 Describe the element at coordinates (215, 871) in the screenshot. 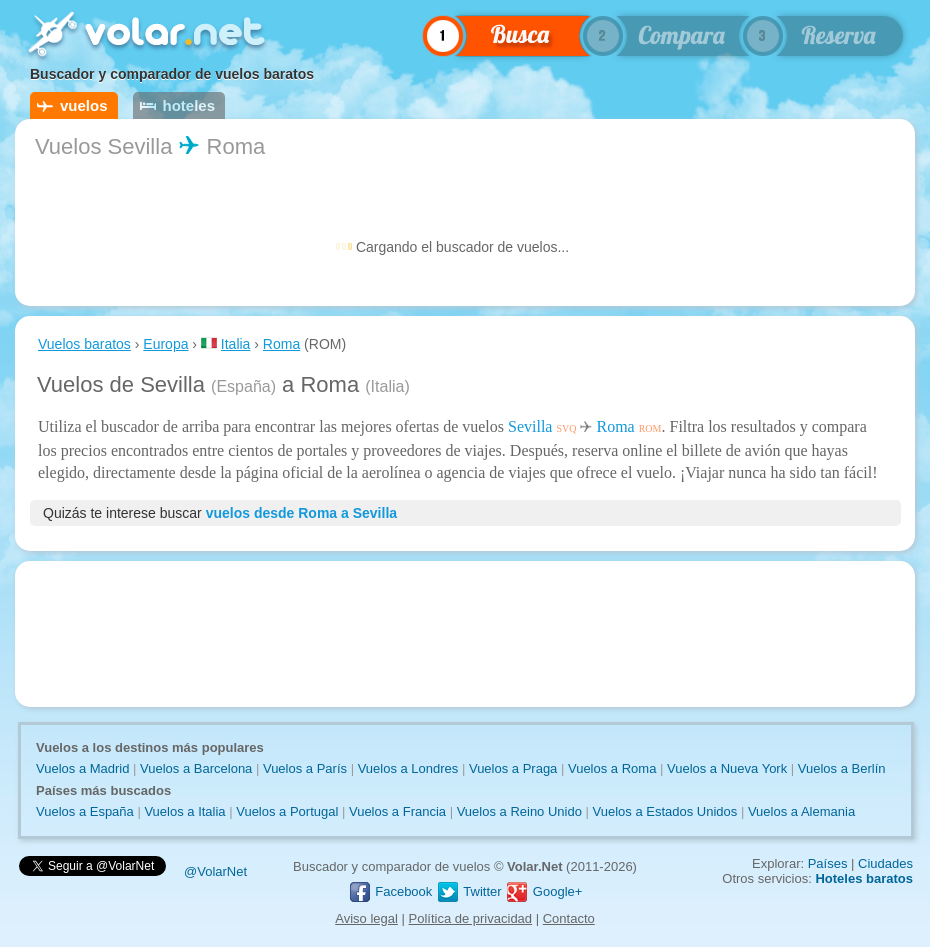

I see `@VolarNet` at that location.